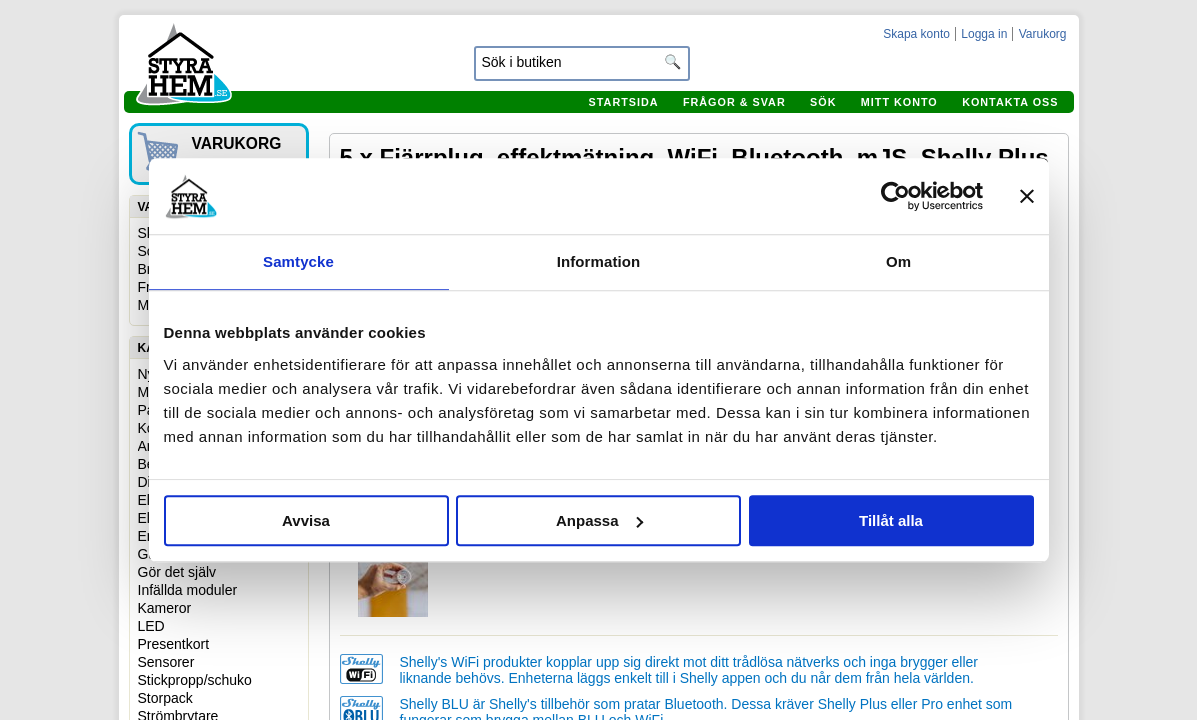 This screenshot has height=720, width=1197. Describe the element at coordinates (898, 261) in the screenshot. I see `Om [tab]` at that location.